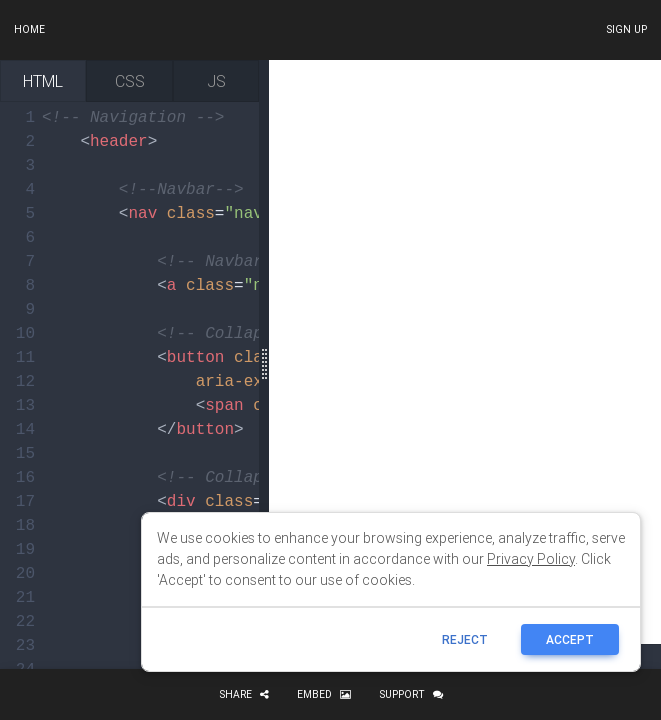 The width and height of the screenshot is (661, 720). Describe the element at coordinates (570, 639) in the screenshot. I see `ACCEPT` at that location.